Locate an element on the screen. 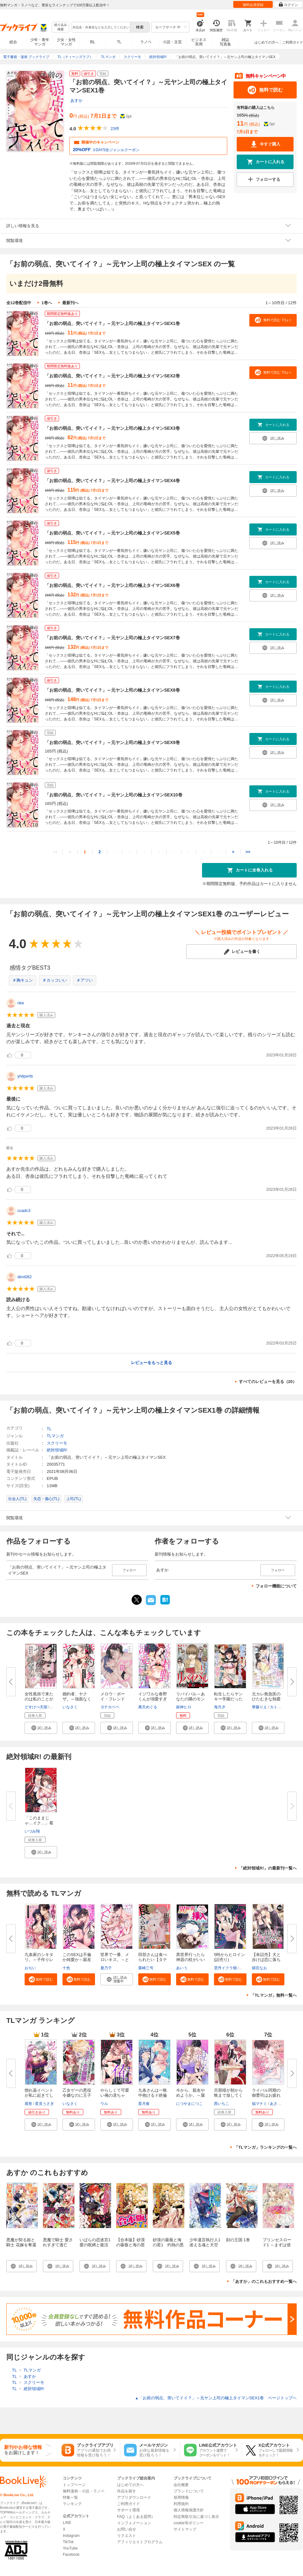 Image resolution: width=303 pixels, height=2576 pixels. 1巻へ is located at coordinates (46, 302).